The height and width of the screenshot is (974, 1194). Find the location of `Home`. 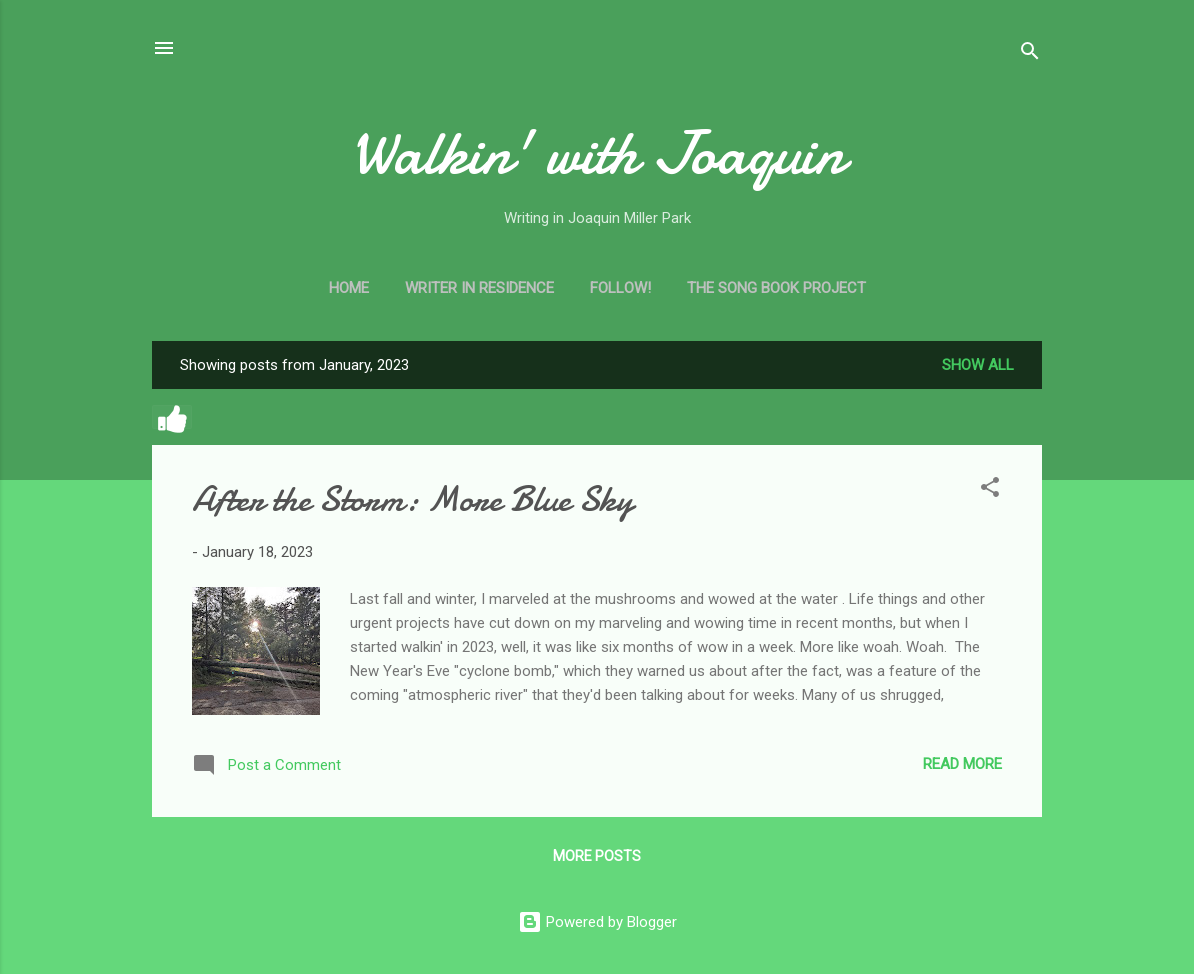

Home is located at coordinates (349, 288).